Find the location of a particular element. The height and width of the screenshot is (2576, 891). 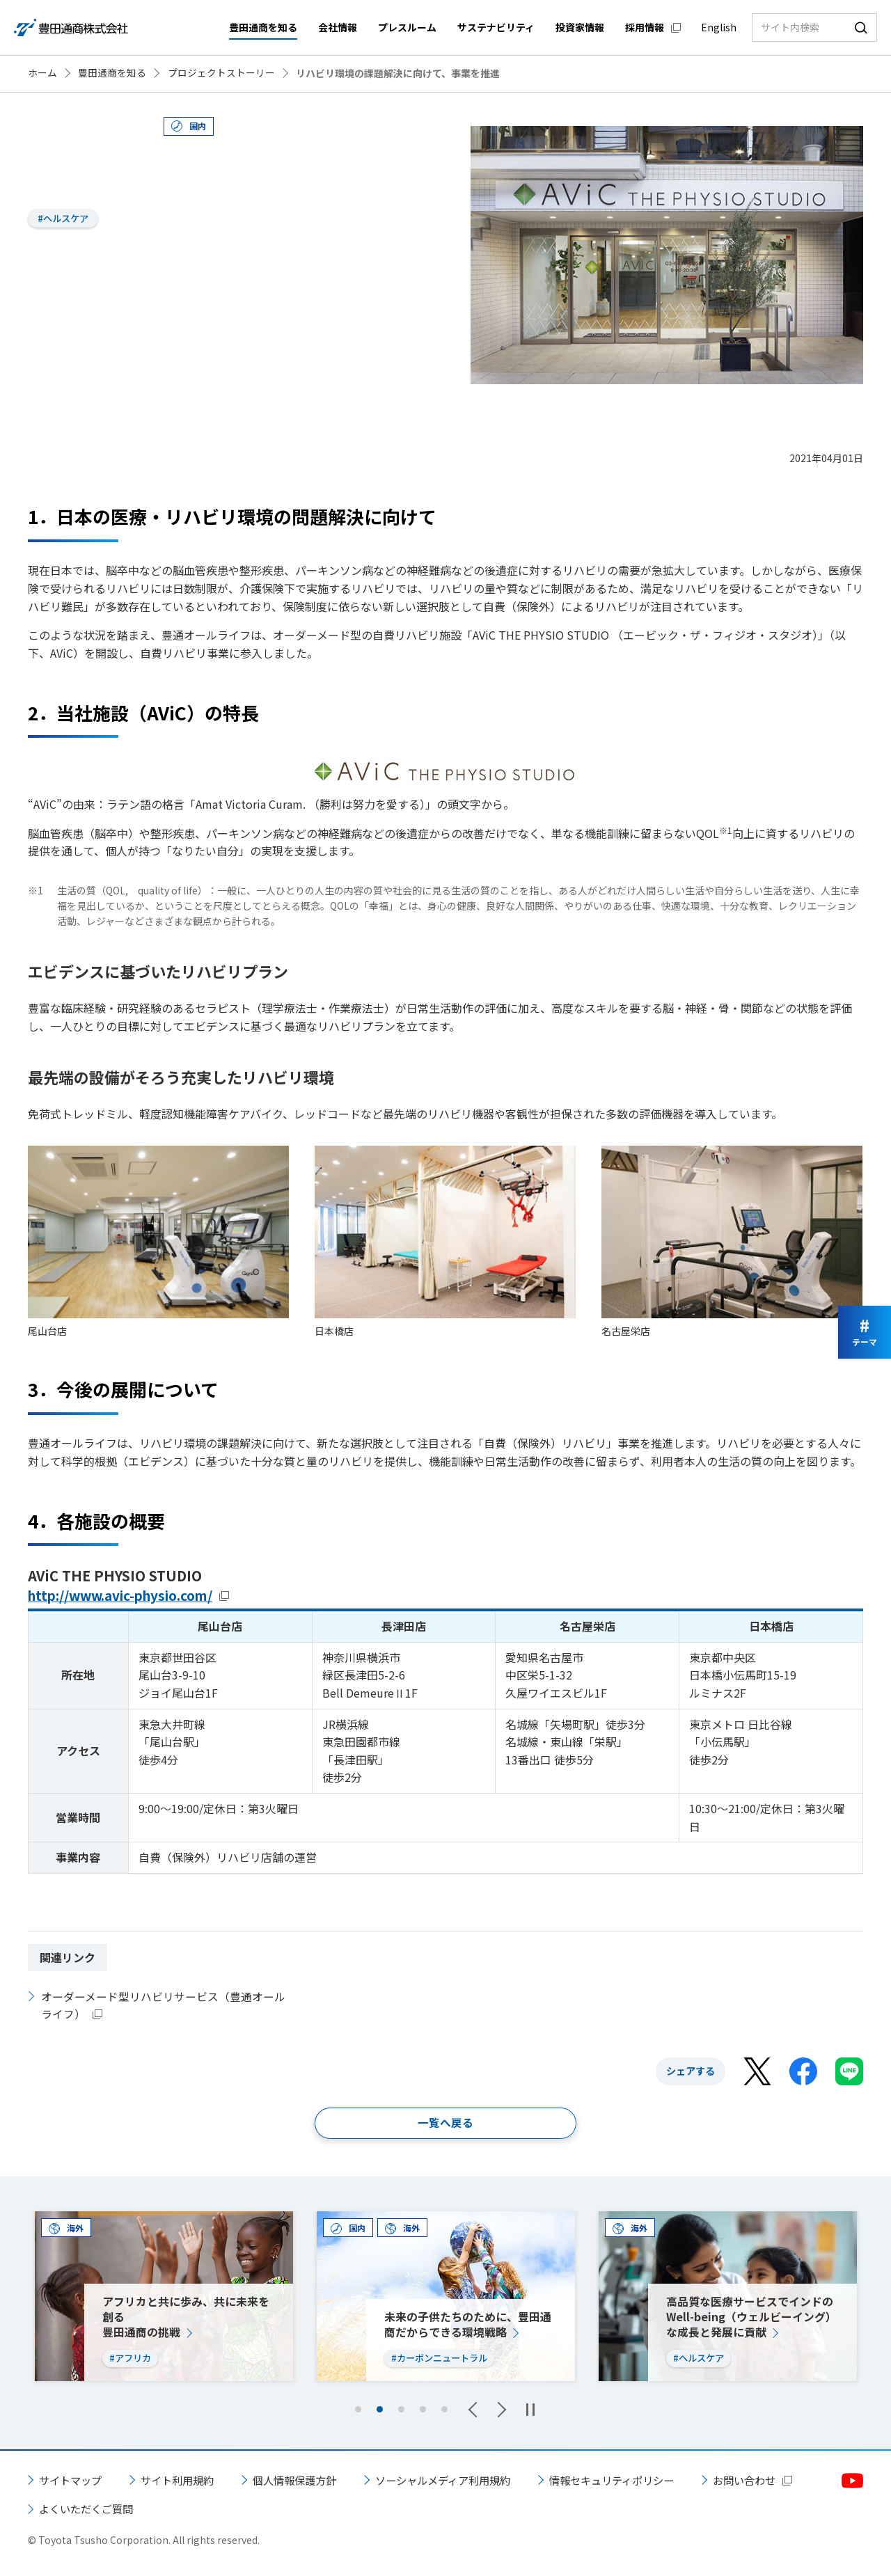

ソーシャルメディア利用規約 is located at coordinates (462, 2480).